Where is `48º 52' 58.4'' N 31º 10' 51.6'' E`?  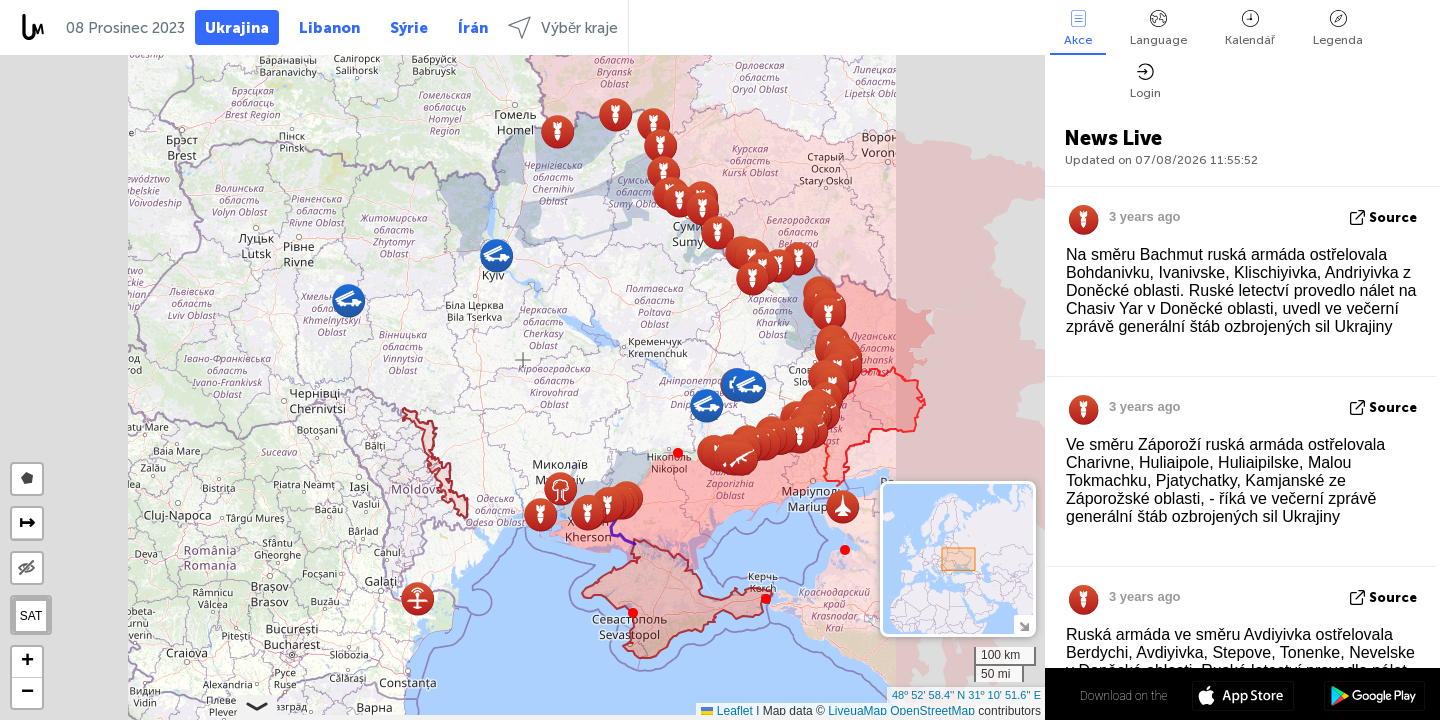
48º 52' 58.4'' N 31º 10' 51.6'' E is located at coordinates (966, 695).